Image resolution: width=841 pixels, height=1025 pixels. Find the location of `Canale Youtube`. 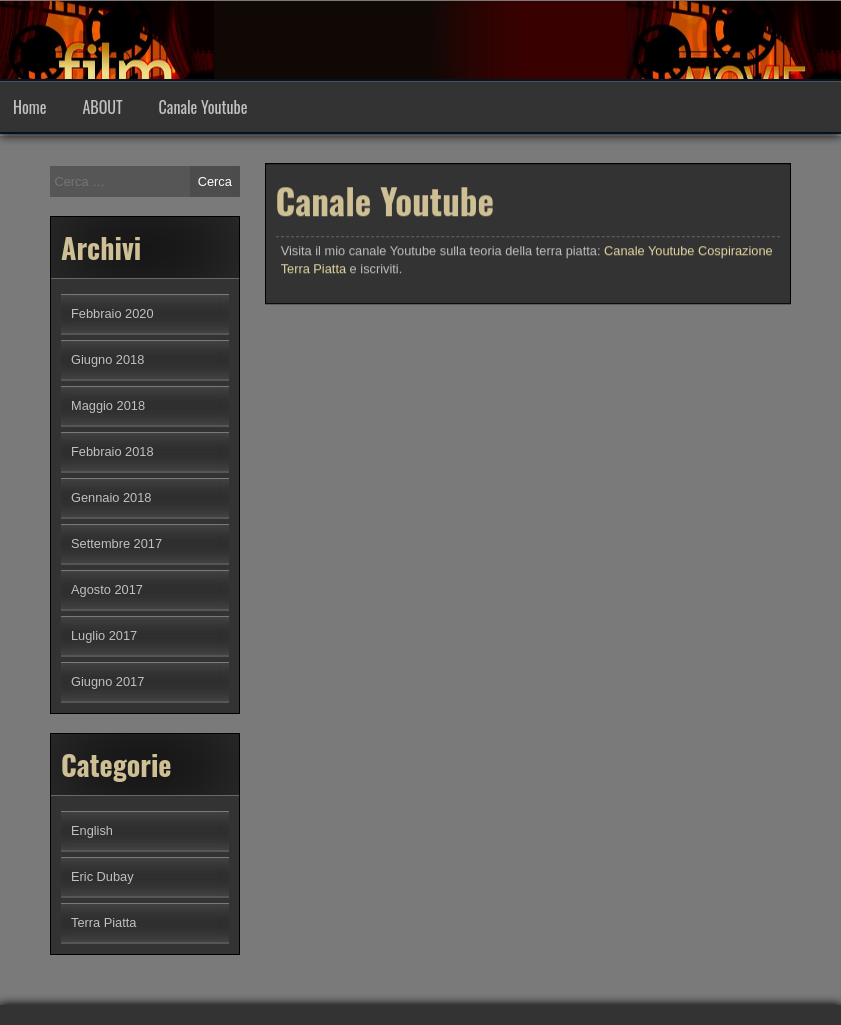

Canale Youtube is located at coordinates (203, 107).